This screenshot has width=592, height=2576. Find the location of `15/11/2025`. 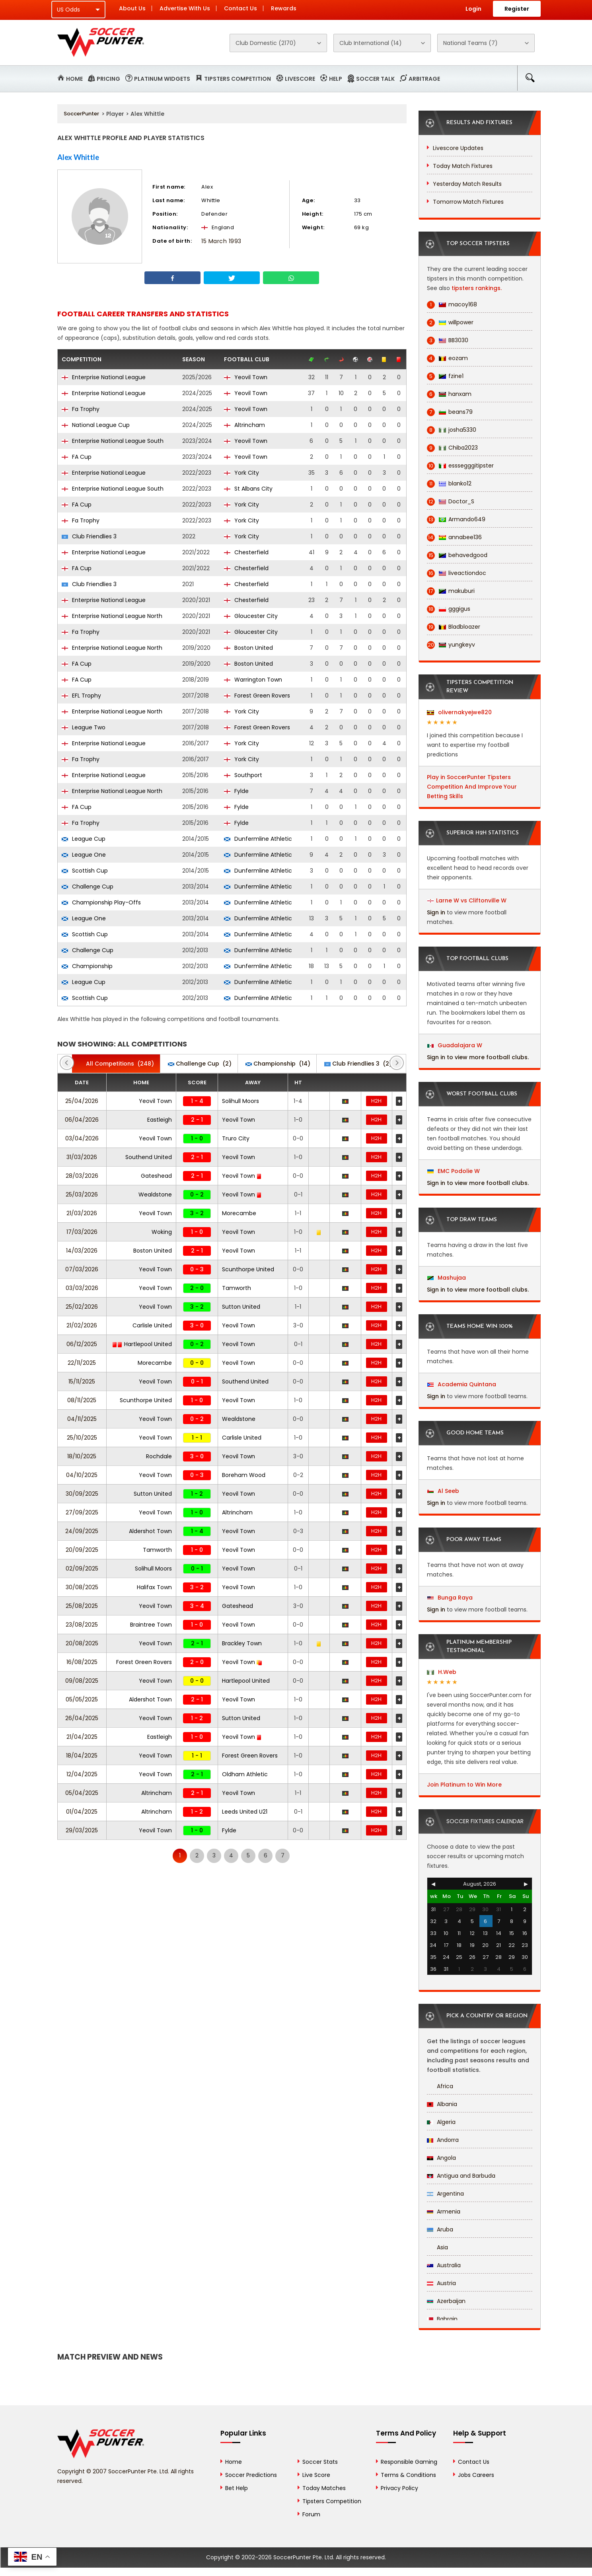

15/11/2025 is located at coordinates (81, 1381).